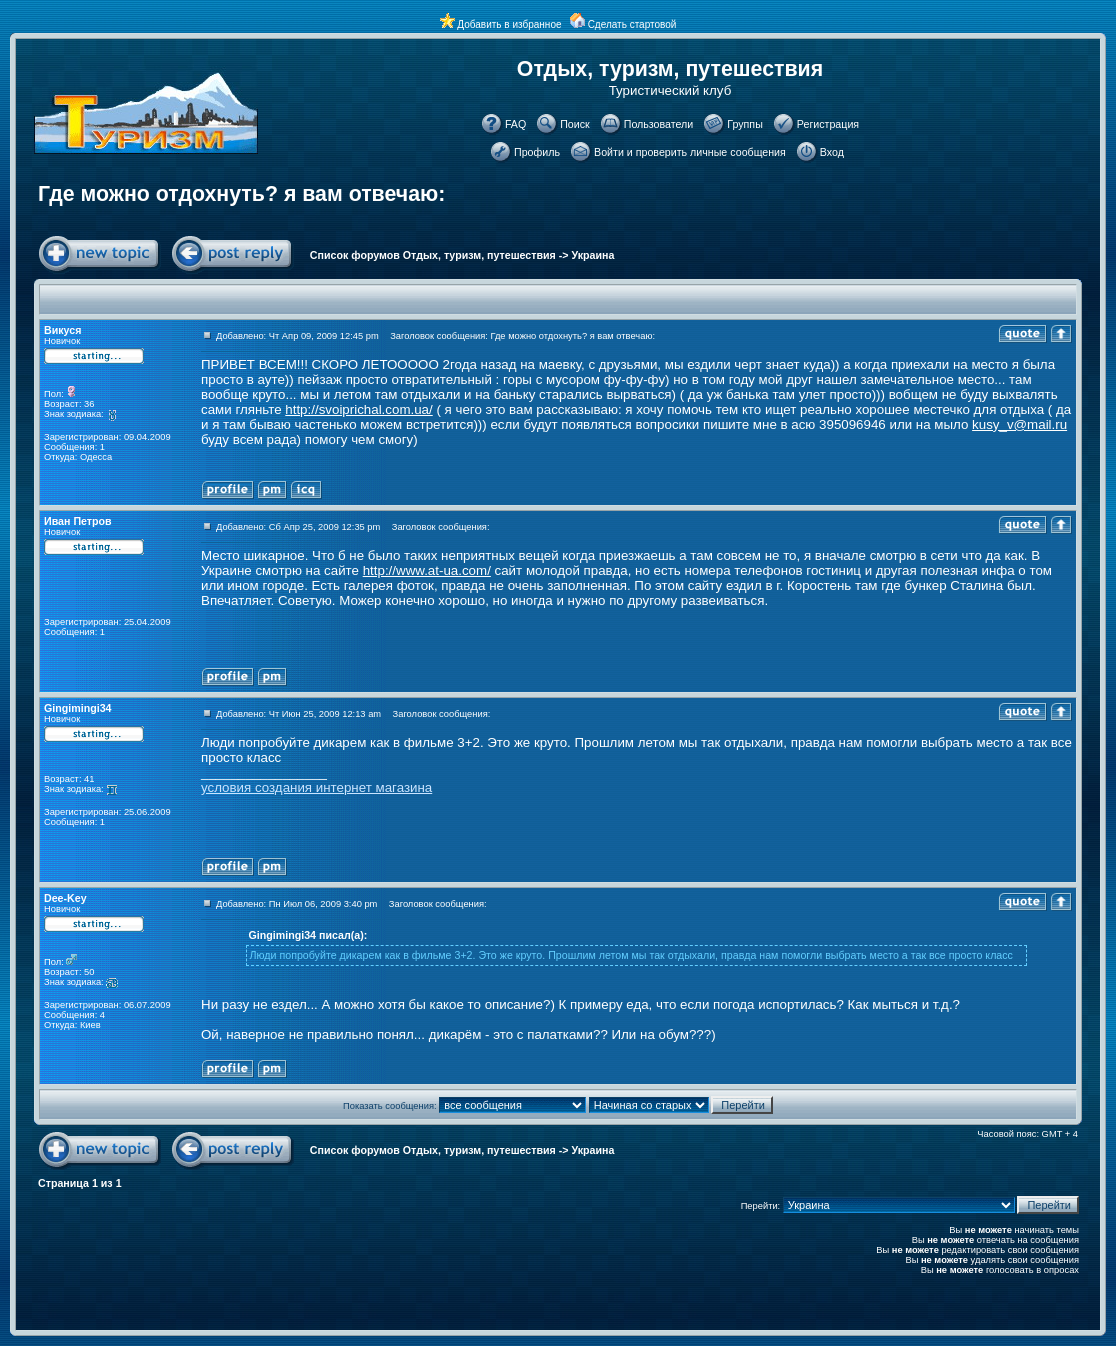 The image size is (1116, 1346). I want to click on http://www.at-ua.com/, so click(427, 570).